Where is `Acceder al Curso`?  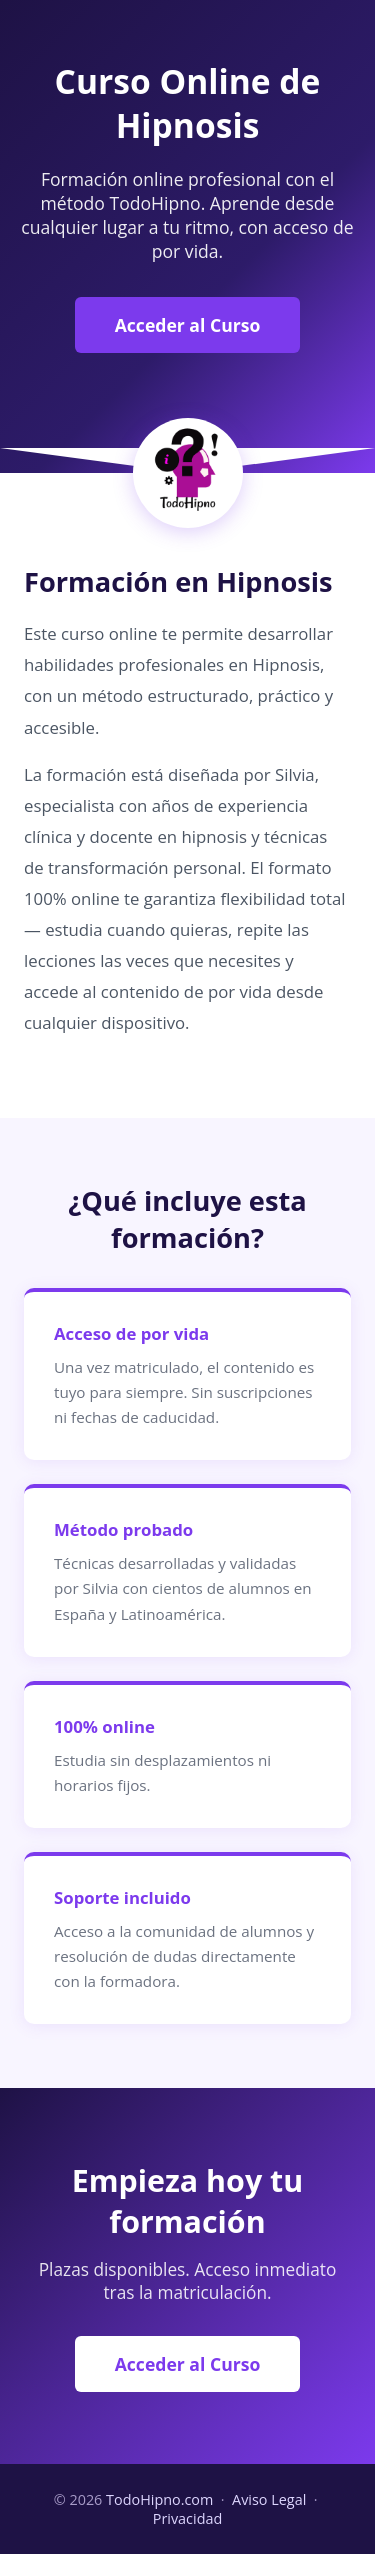 Acceder al Curso is located at coordinates (188, 325).